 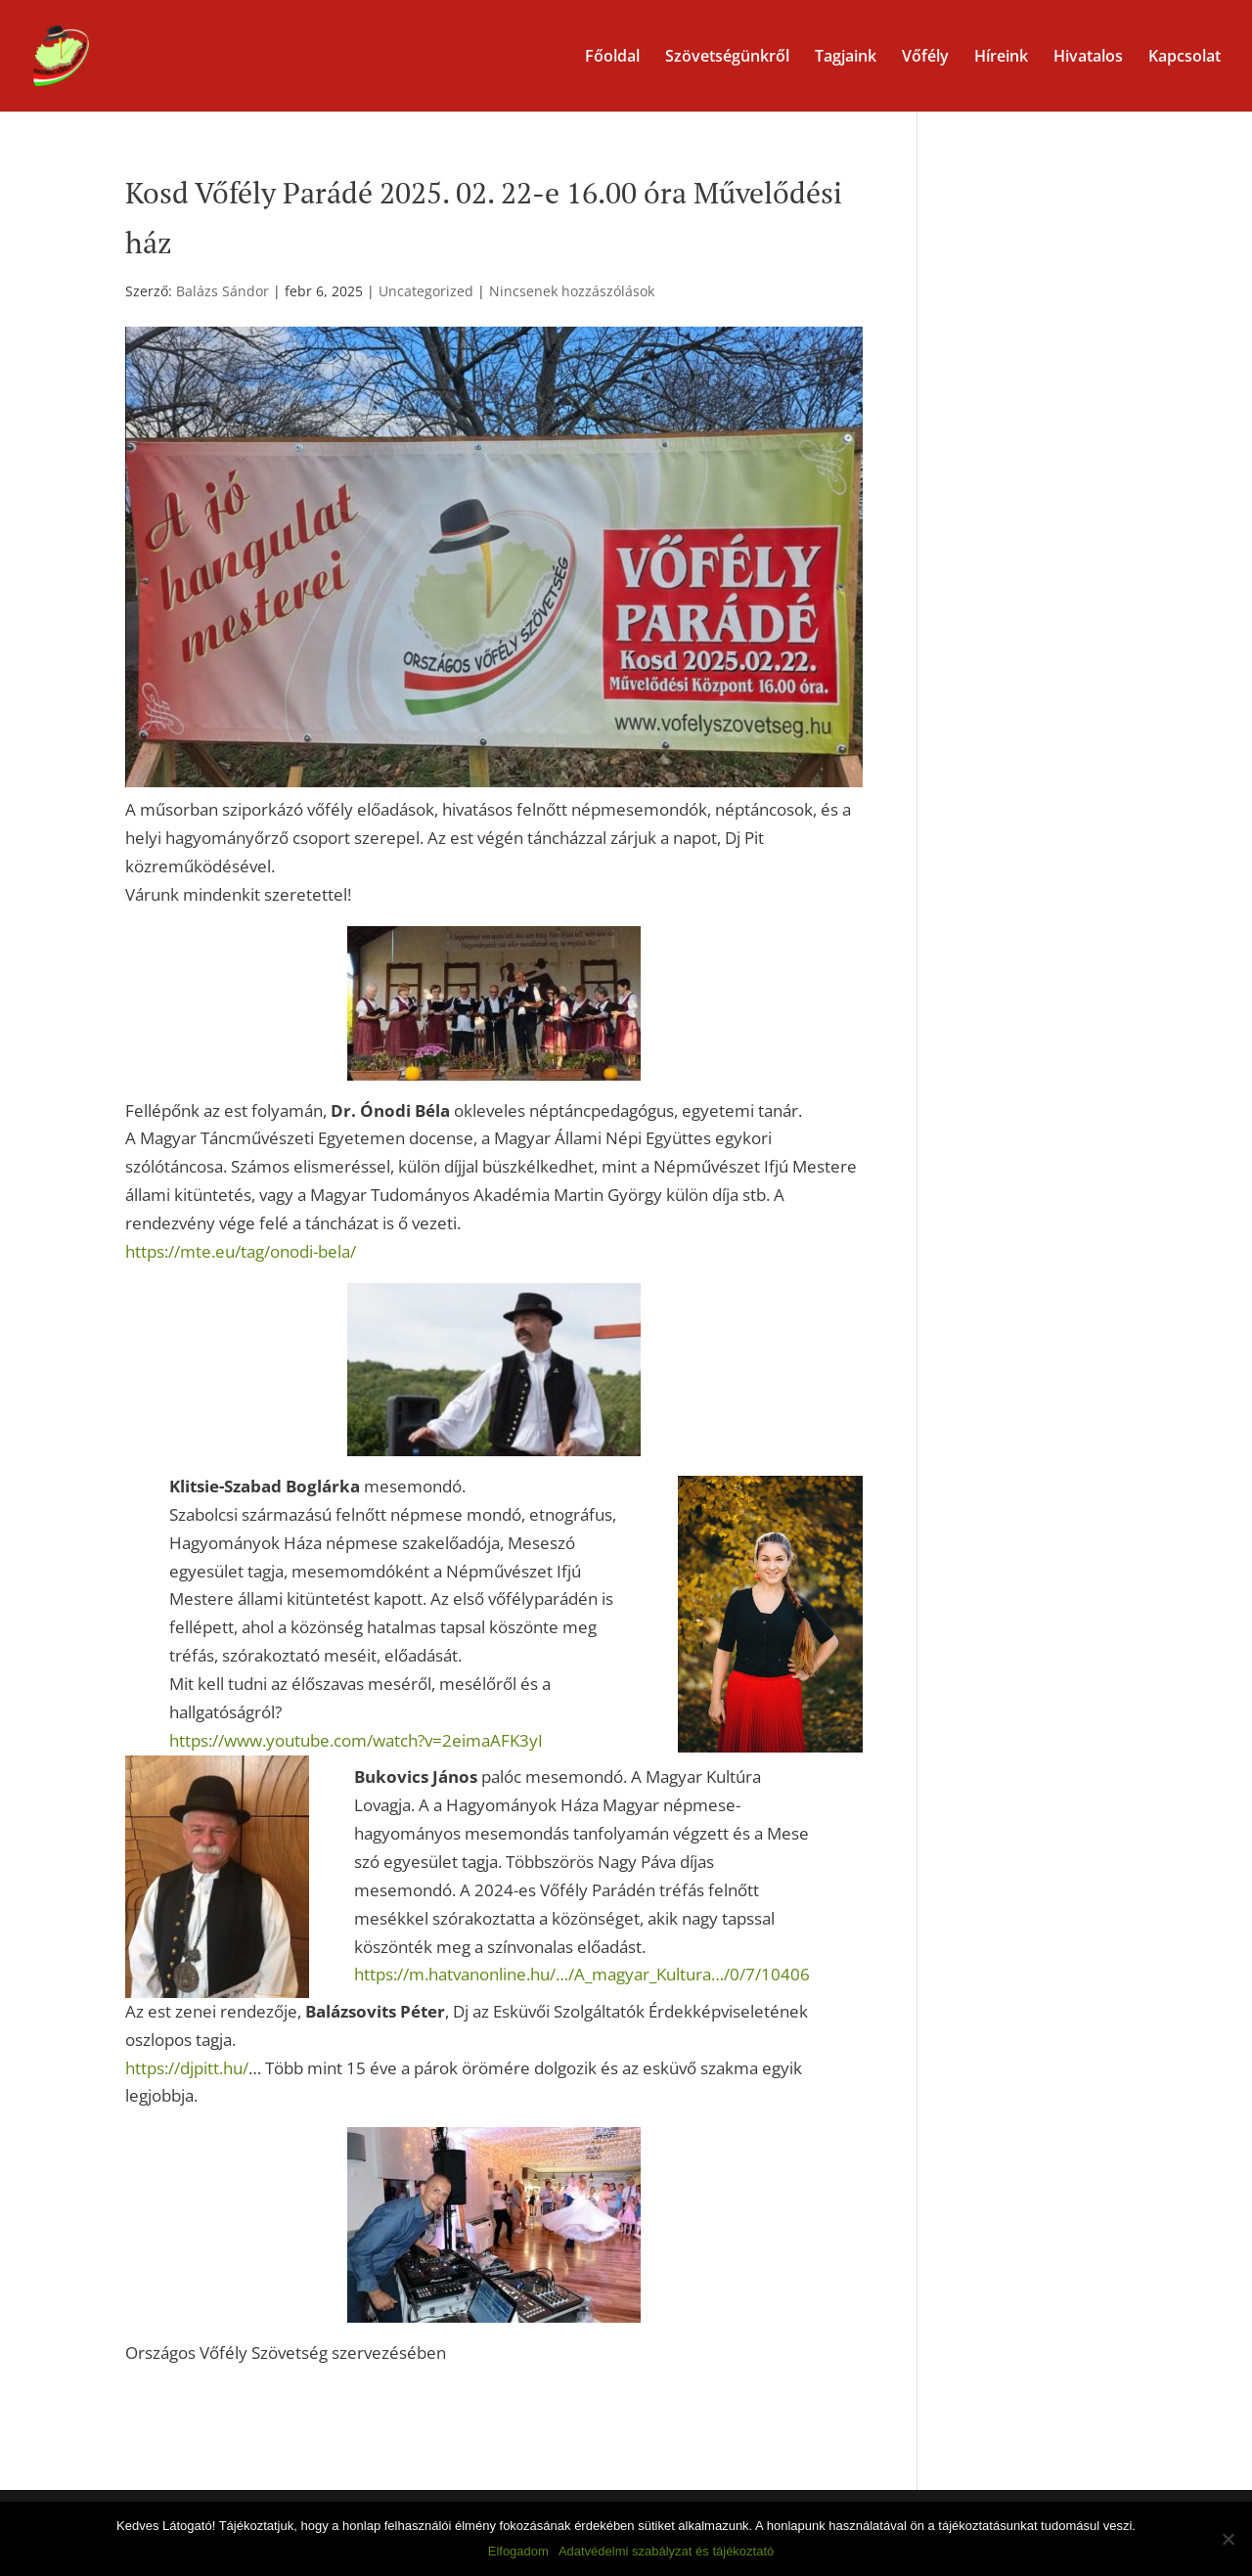 What do you see at coordinates (845, 58) in the screenshot?
I see `Tagjaink` at bounding box center [845, 58].